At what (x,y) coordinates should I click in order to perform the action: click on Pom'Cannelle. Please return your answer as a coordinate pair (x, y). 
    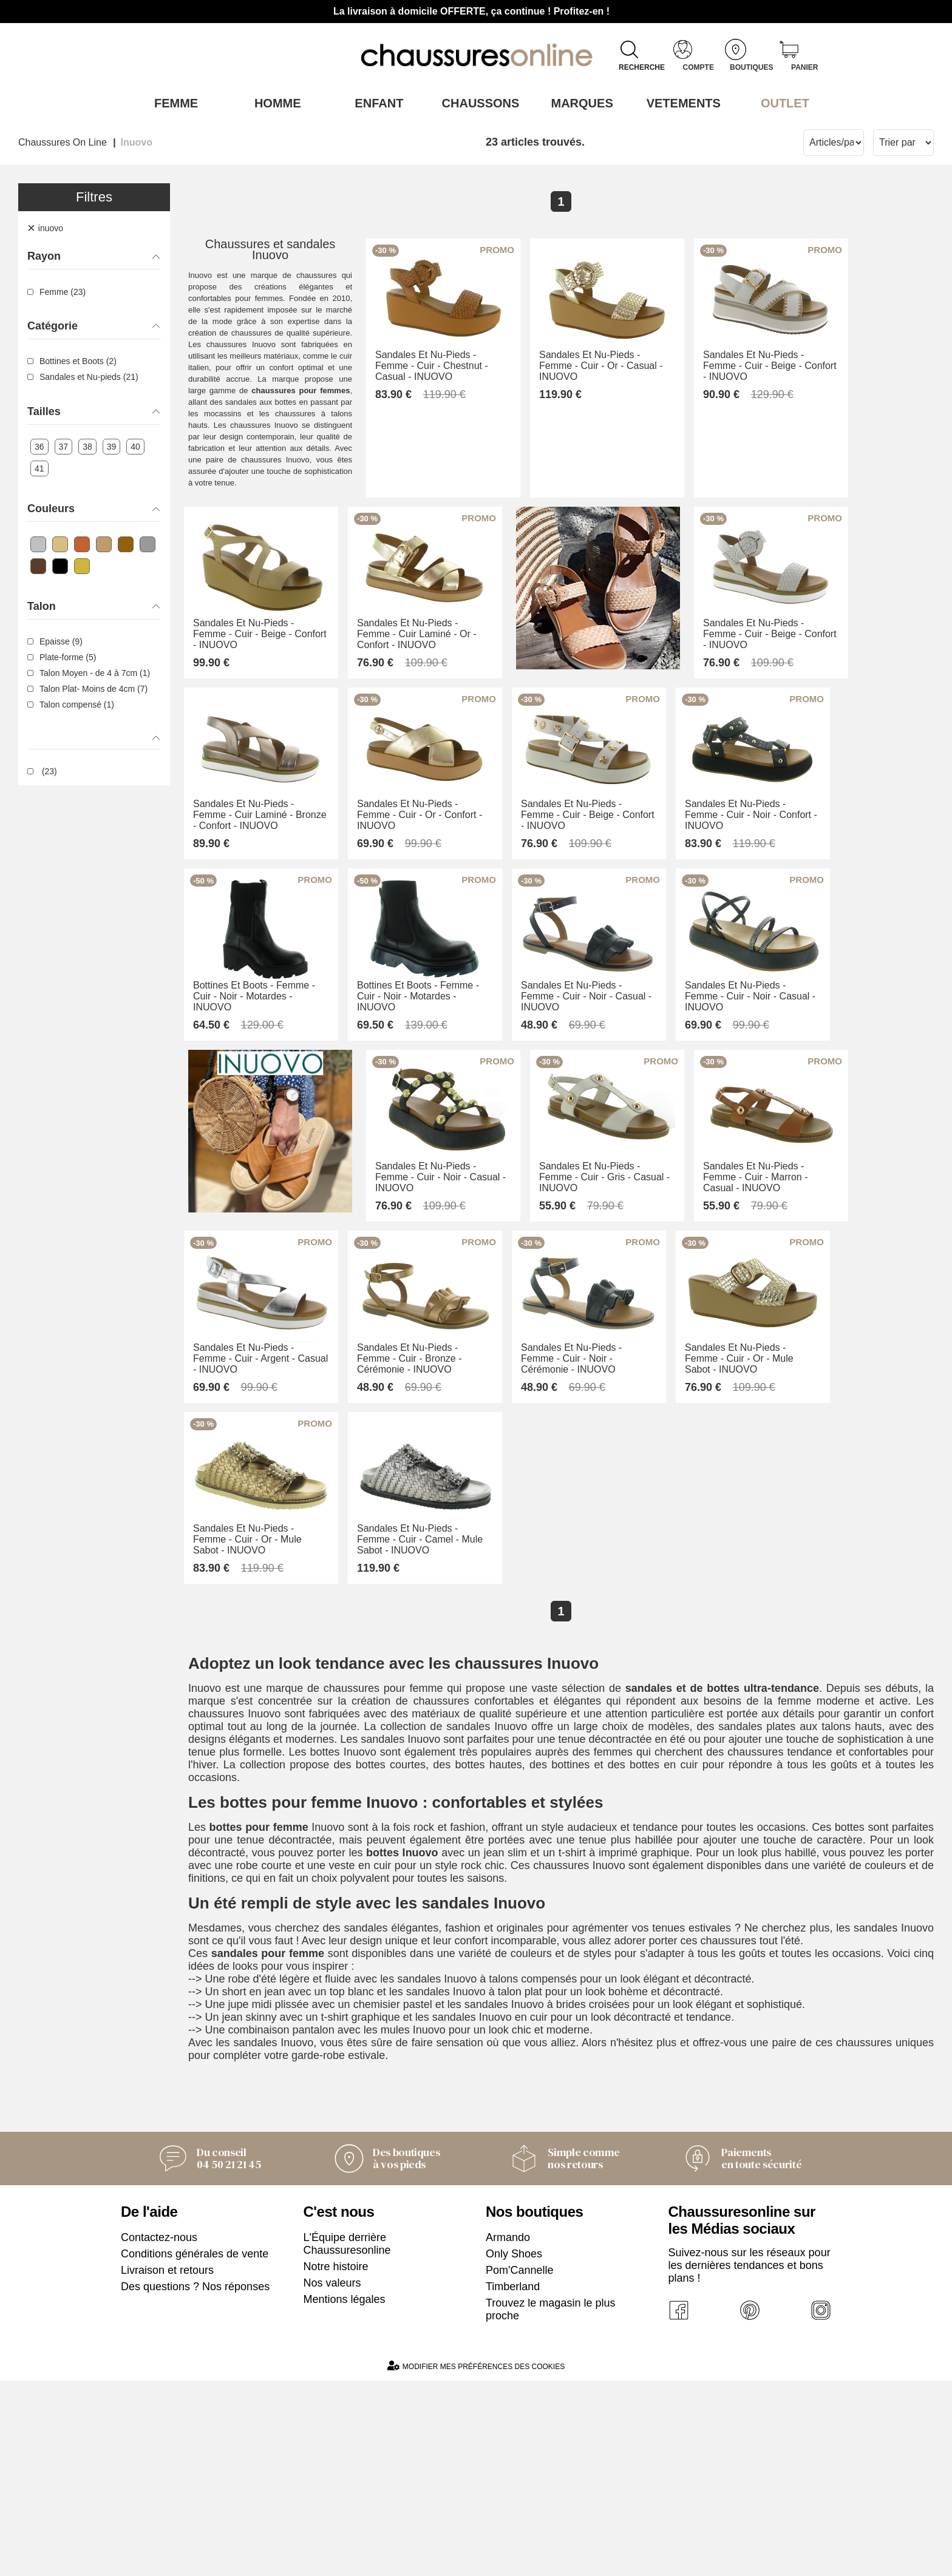
    Looking at the image, I should click on (520, 2465).